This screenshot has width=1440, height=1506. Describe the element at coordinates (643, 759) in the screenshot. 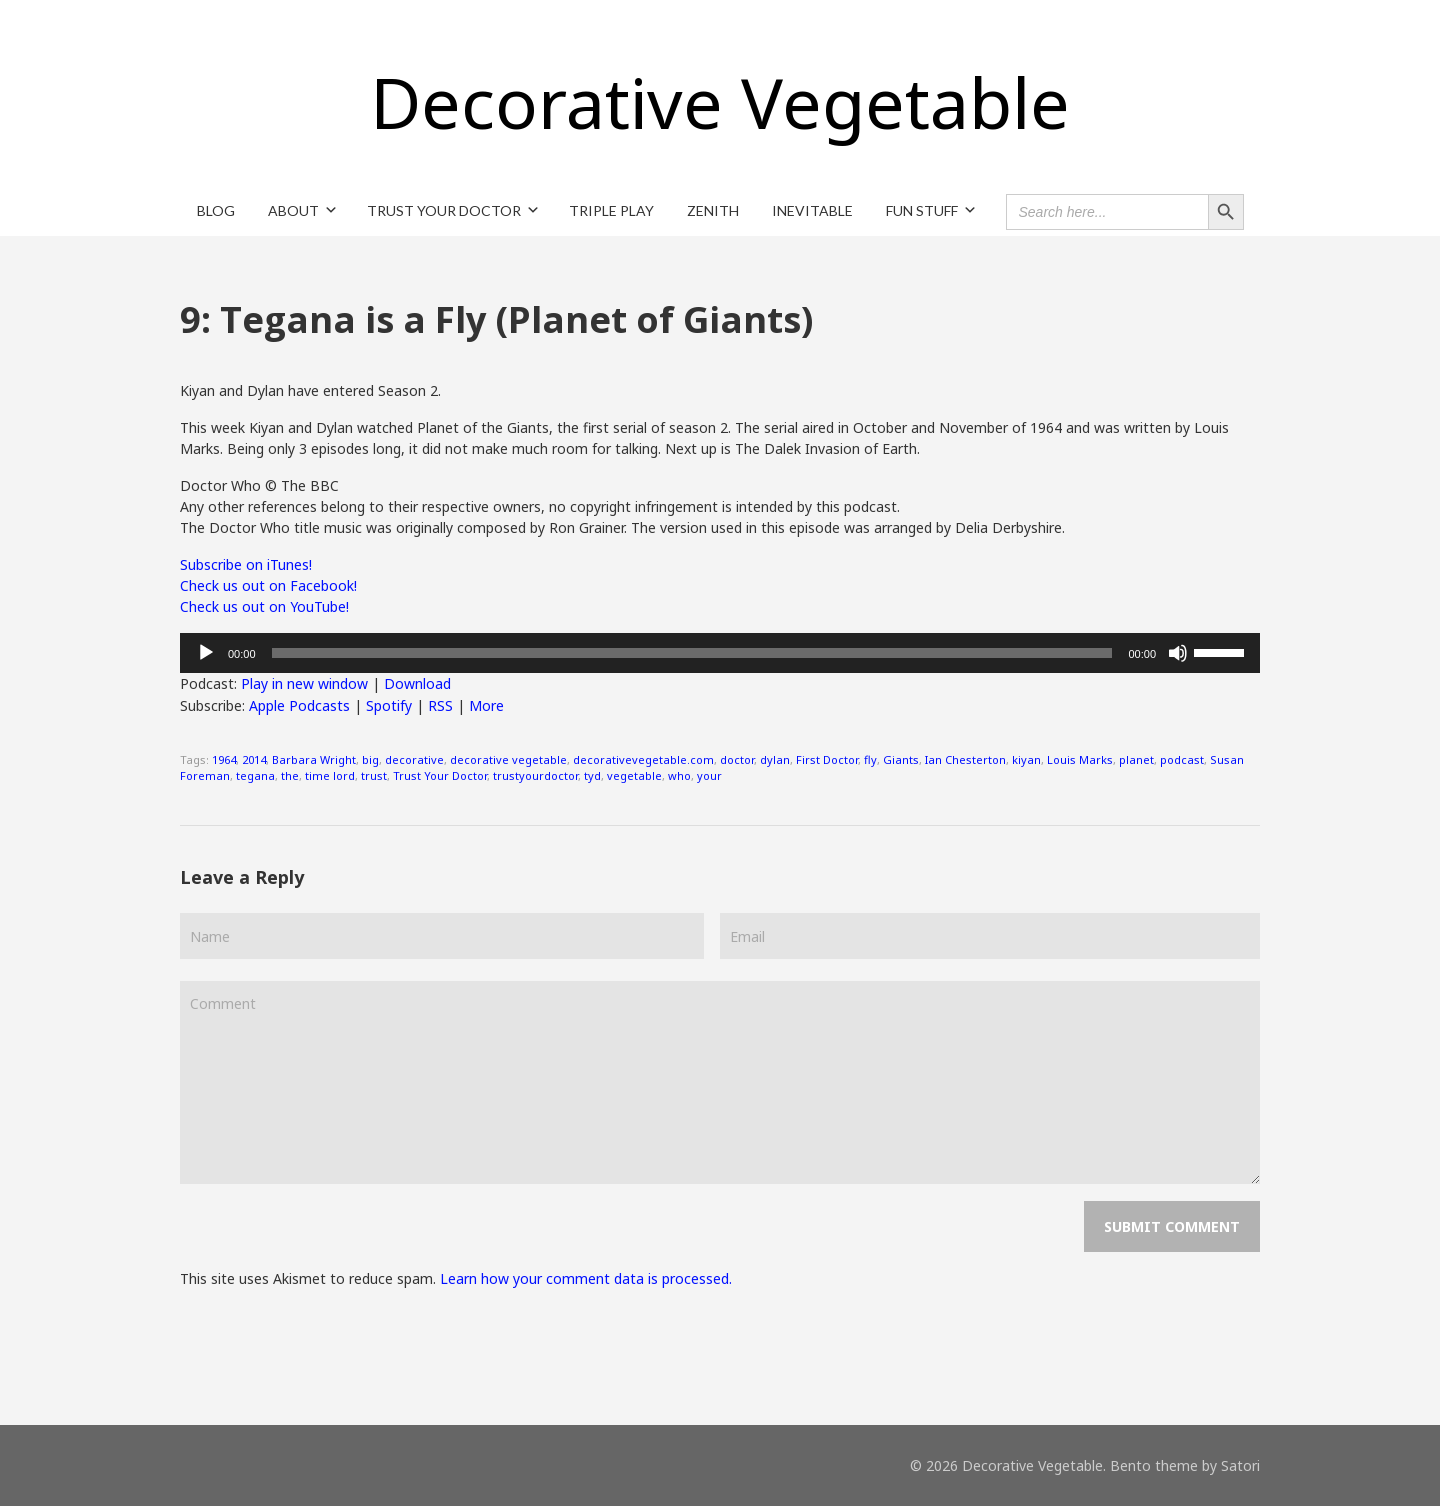

I see `decorativevegetable.com` at that location.